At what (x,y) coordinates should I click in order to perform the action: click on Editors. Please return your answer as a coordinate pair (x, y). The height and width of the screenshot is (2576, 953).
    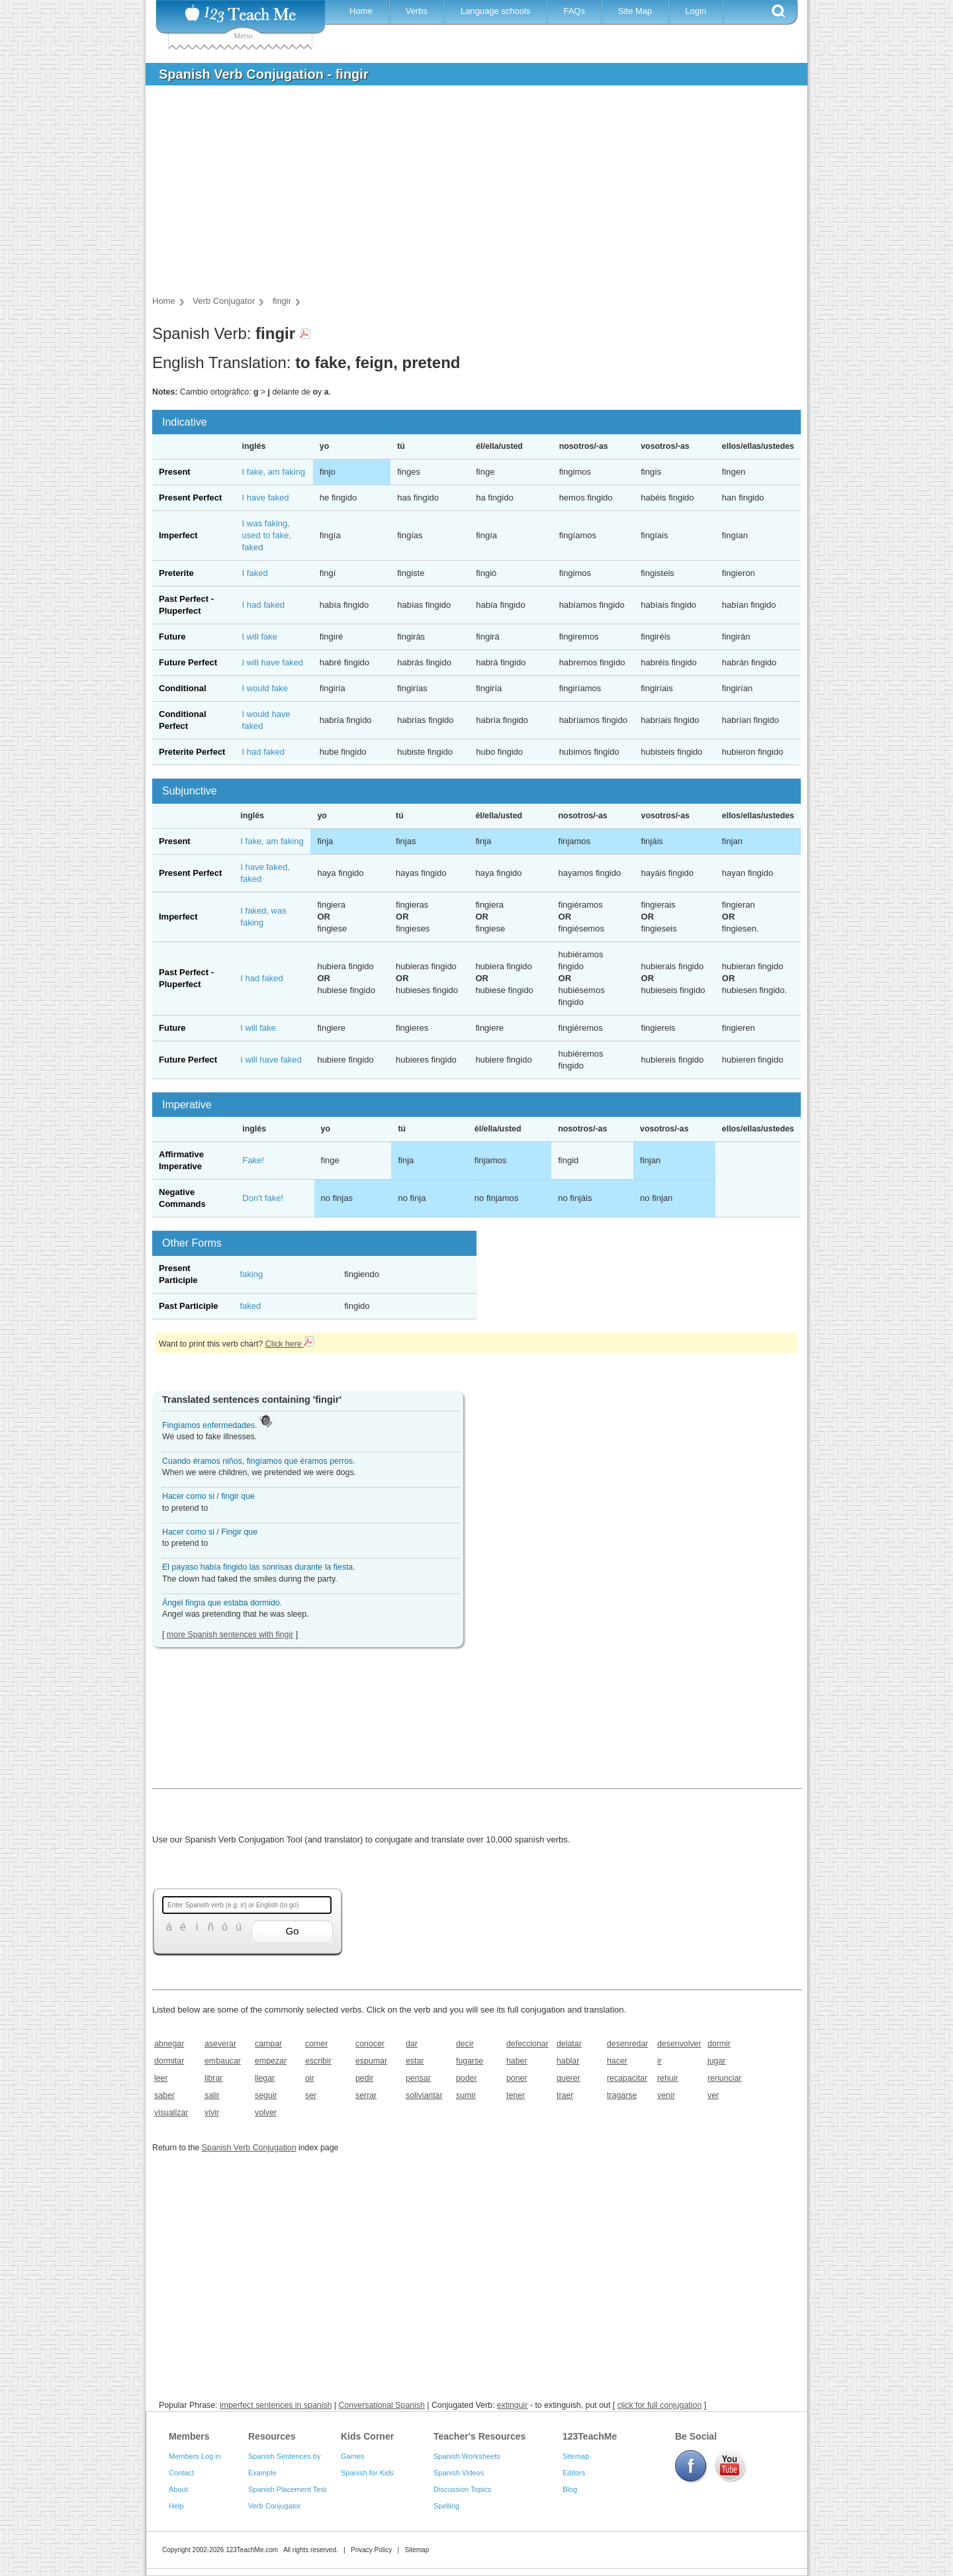
    Looking at the image, I should click on (574, 2473).